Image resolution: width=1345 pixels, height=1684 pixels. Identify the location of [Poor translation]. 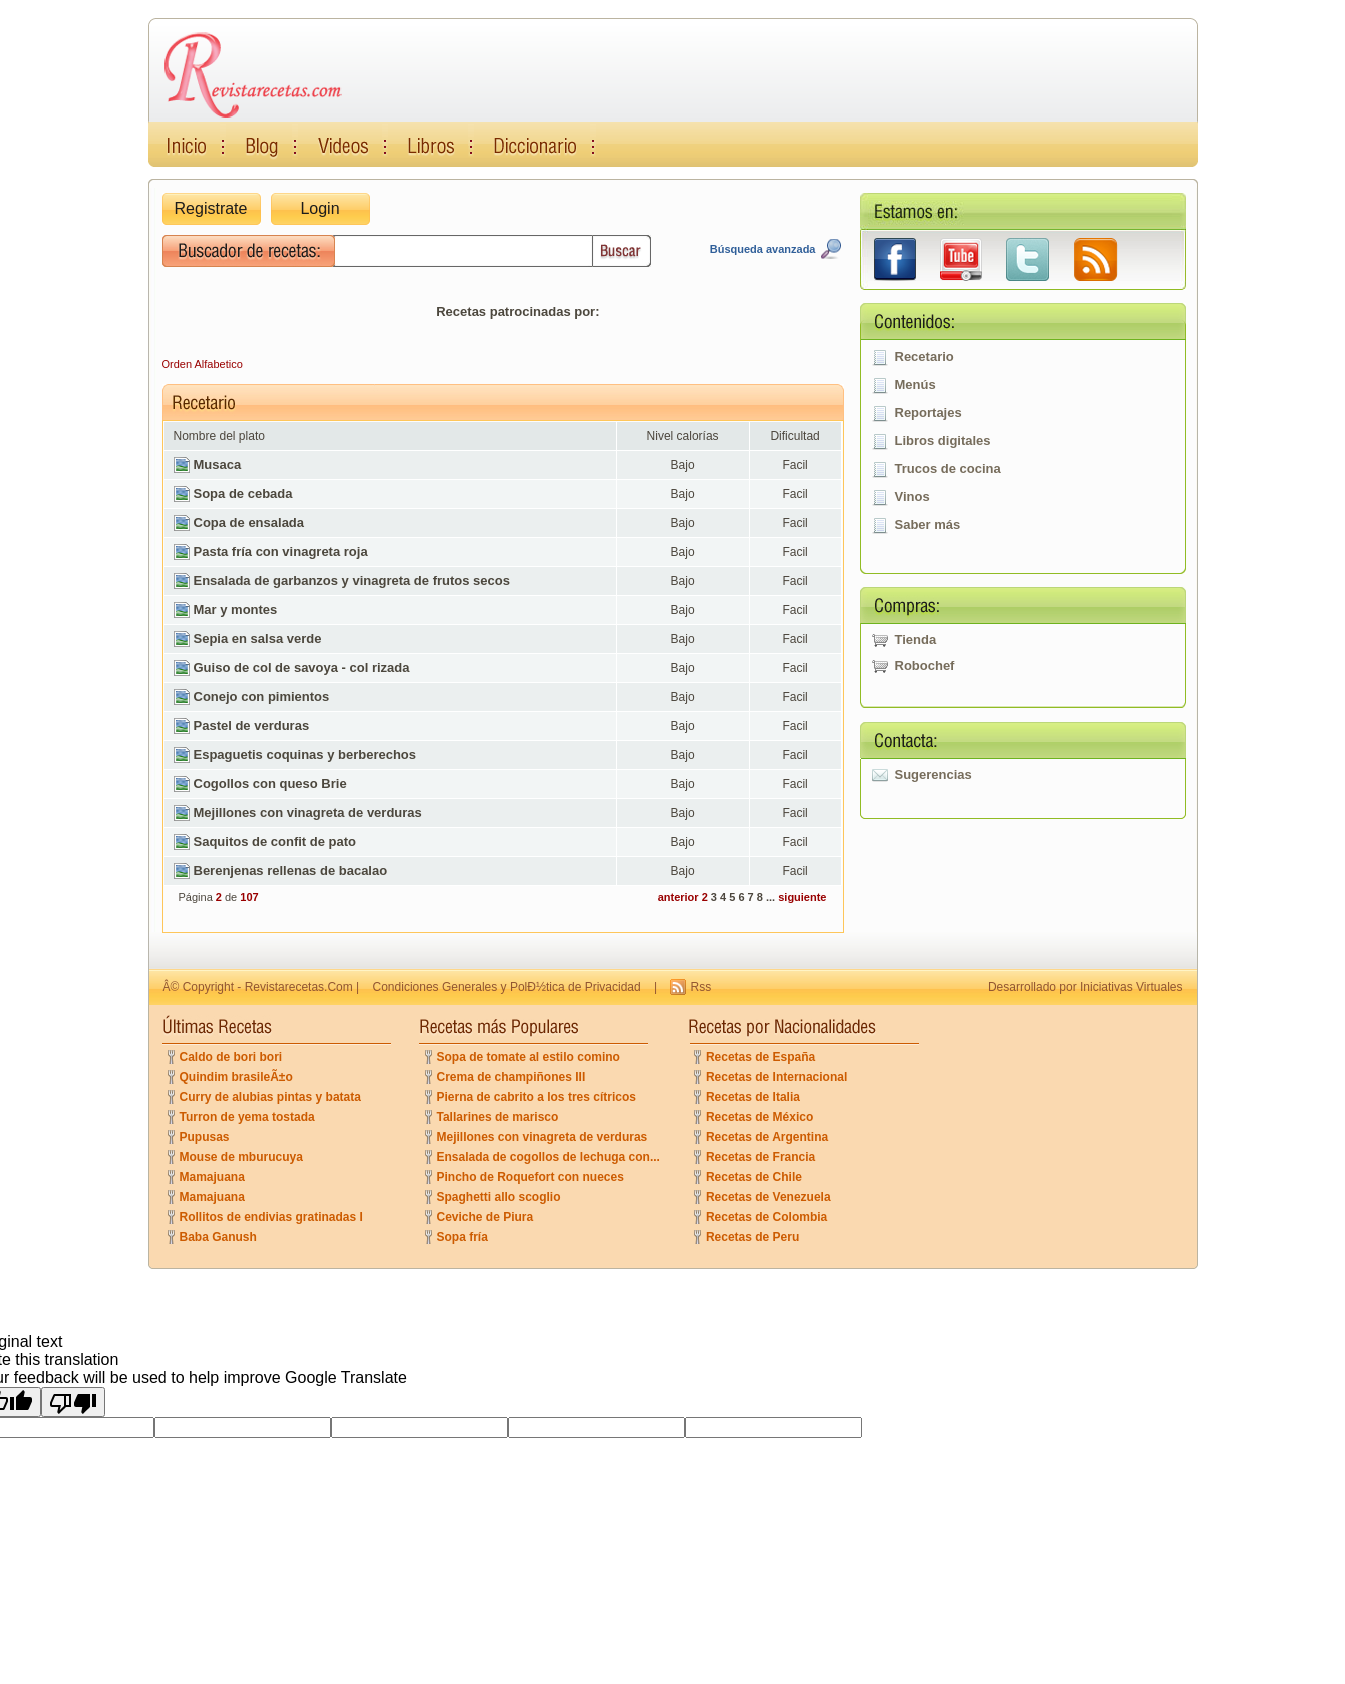
(73, 1402).